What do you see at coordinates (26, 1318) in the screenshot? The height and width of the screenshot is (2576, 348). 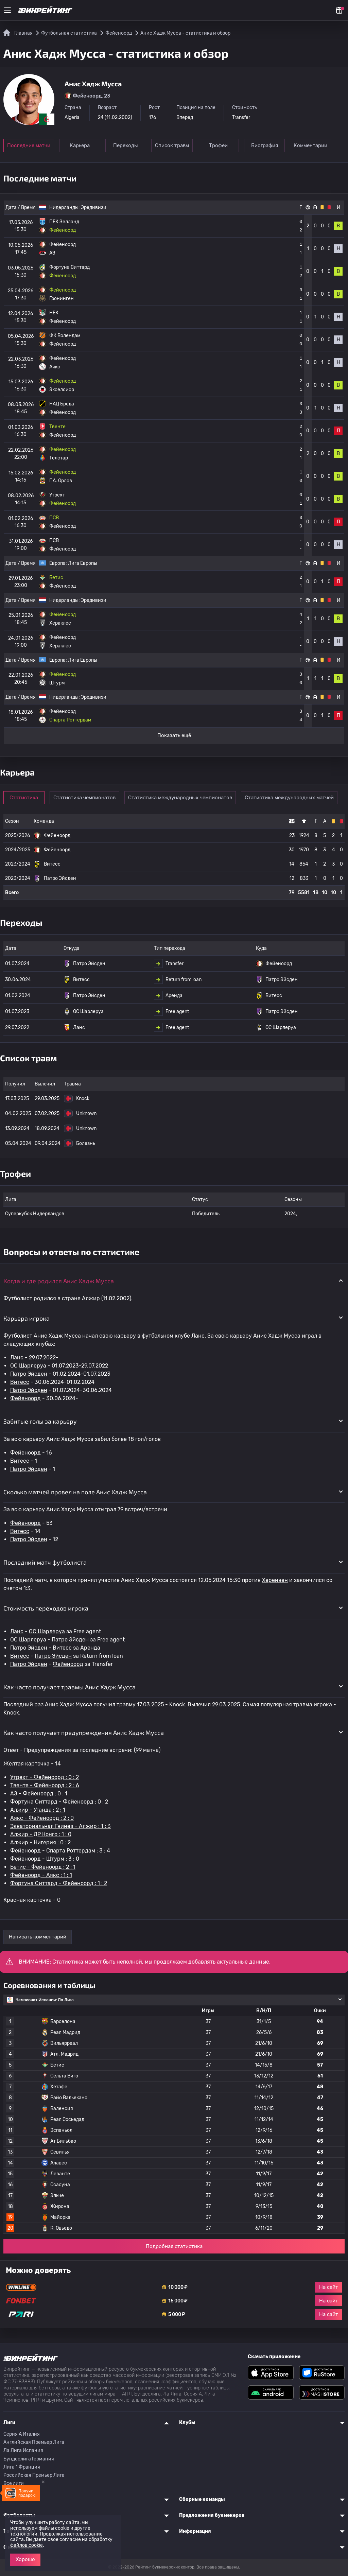 I see `Карьера игрока [button]` at bounding box center [26, 1318].